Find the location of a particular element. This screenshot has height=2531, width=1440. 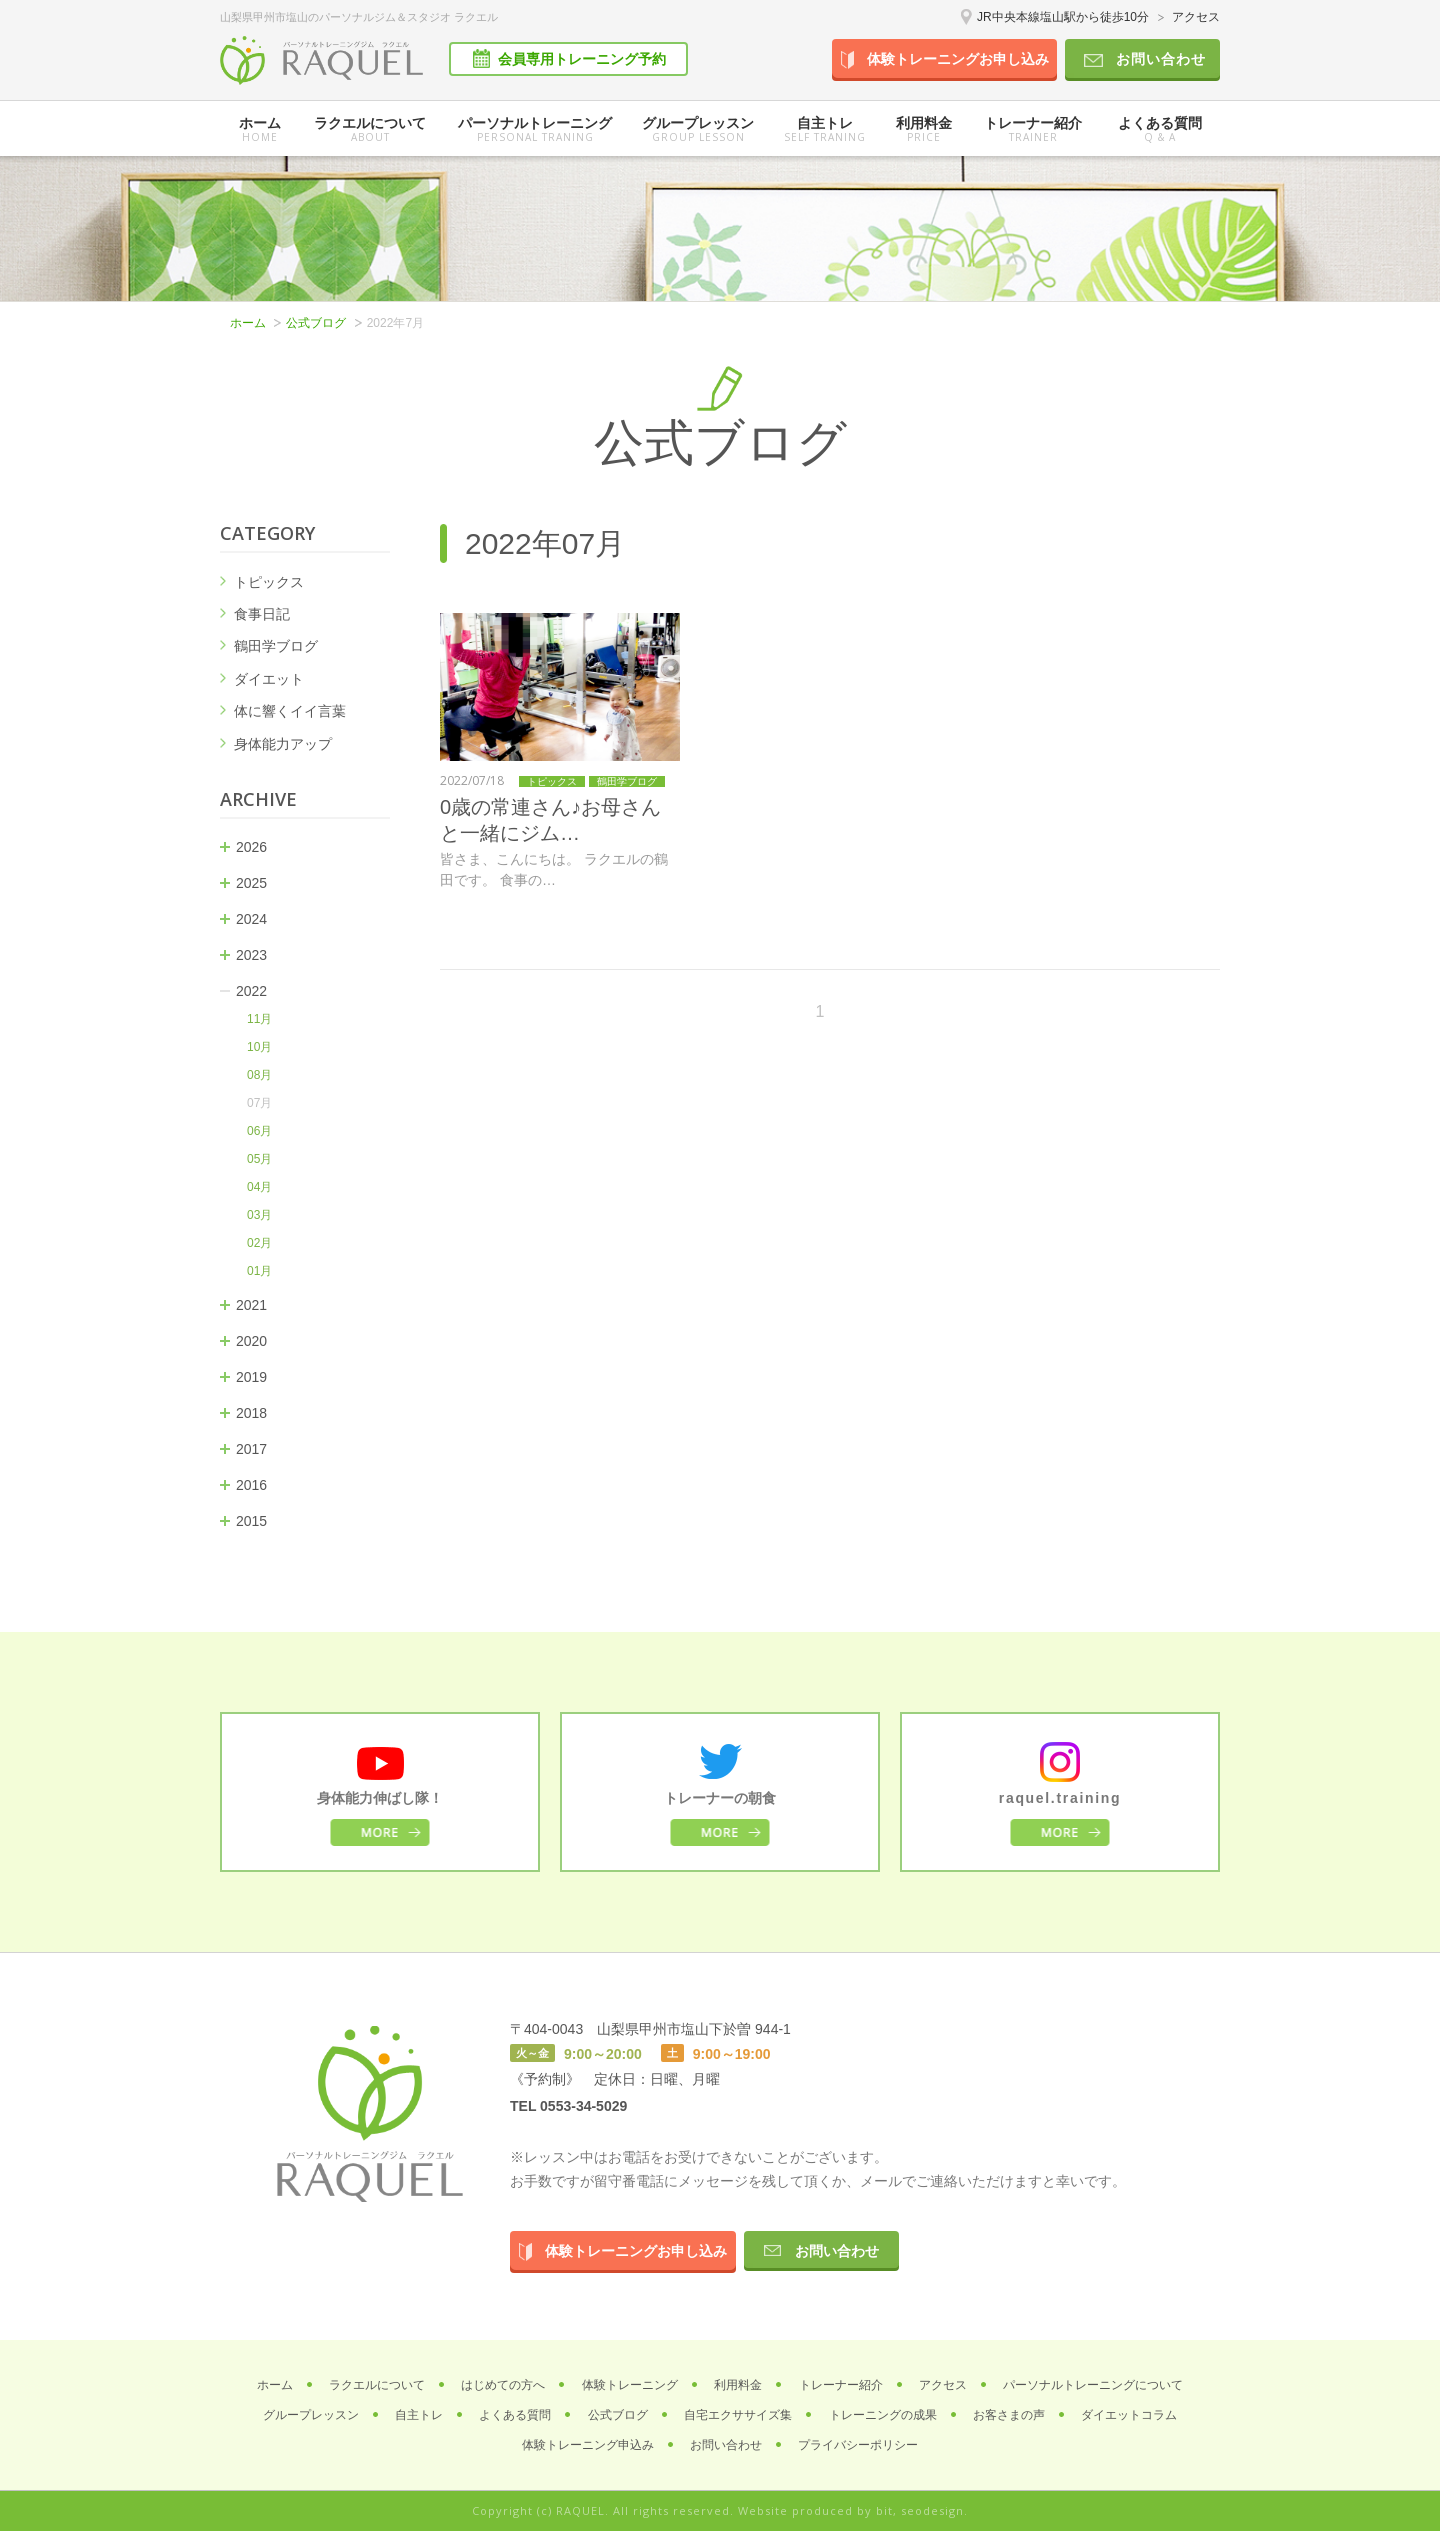

0553-34-5029 is located at coordinates (583, 2106).